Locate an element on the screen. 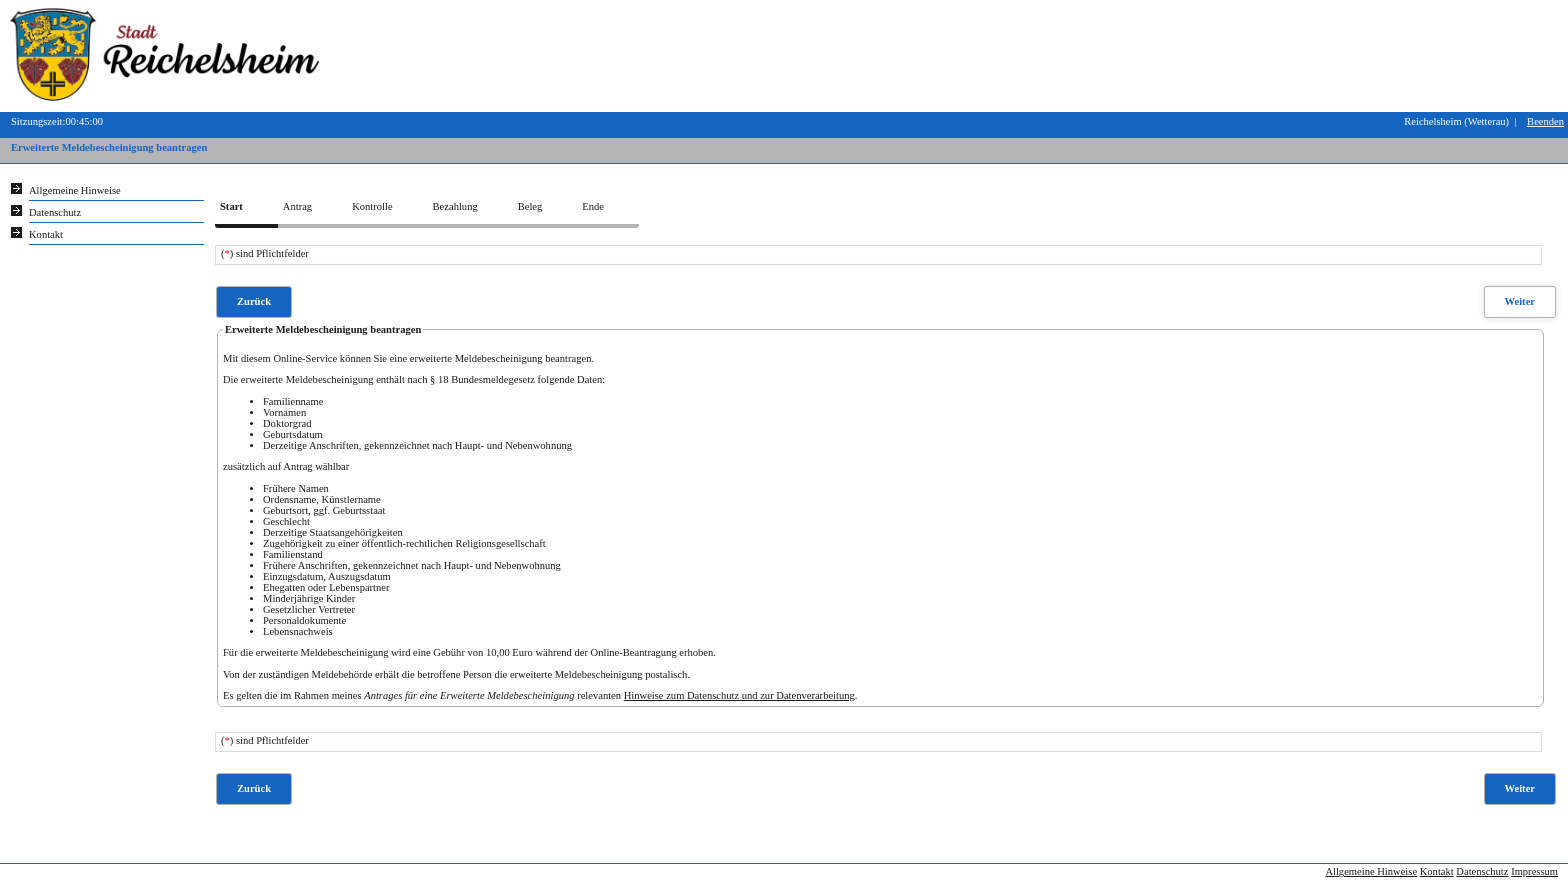  Datenschutz [Sie erhalten Hinweise zum Datenschutz und zur sicheren Verarbeitung Ihrer Daten.] is located at coordinates (55, 212).